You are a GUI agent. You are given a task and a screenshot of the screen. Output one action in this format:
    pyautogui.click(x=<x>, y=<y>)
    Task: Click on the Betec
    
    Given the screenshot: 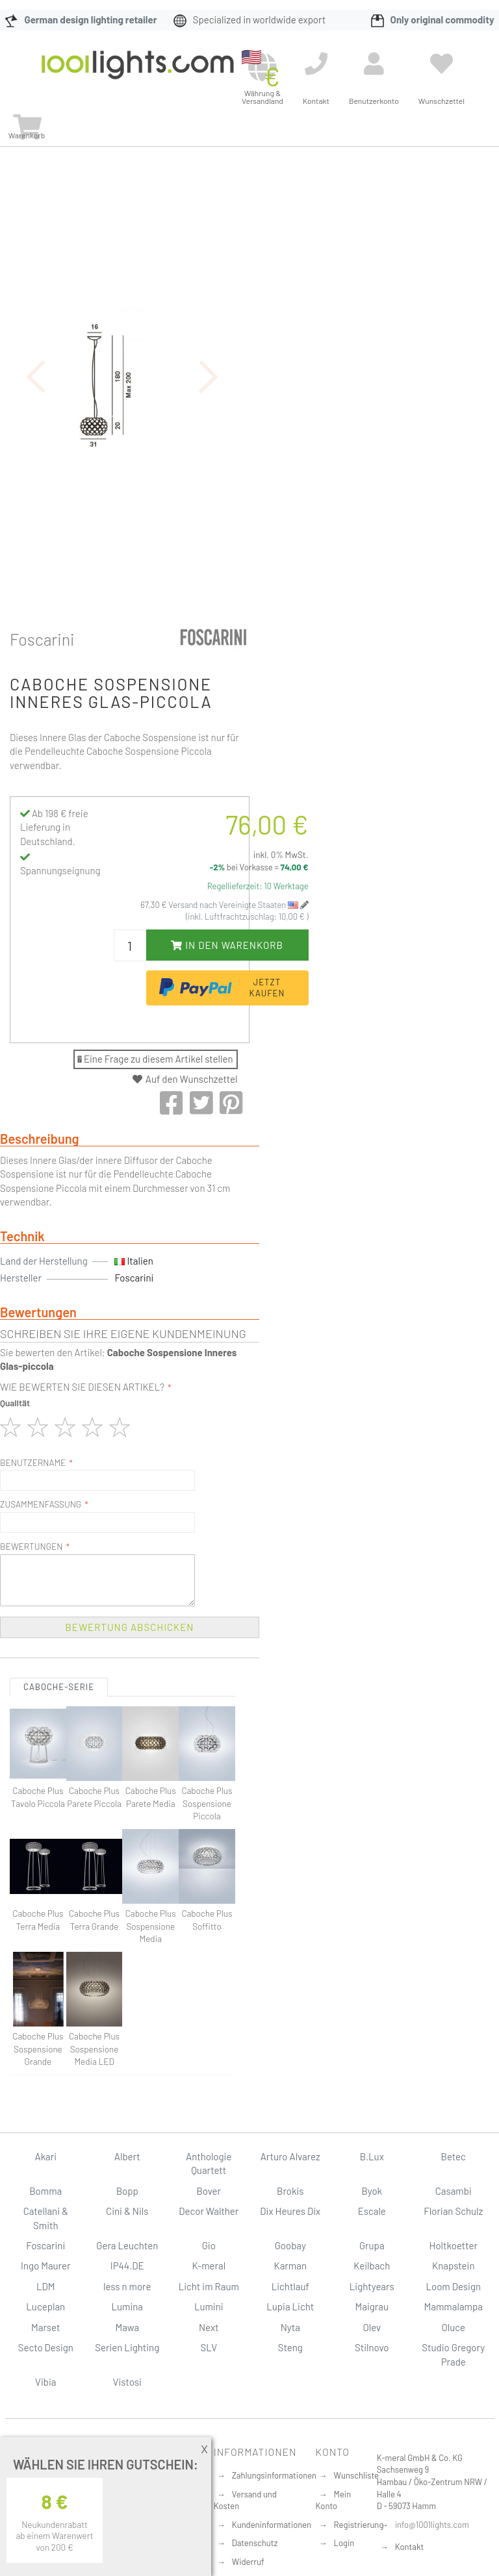 What is the action you would take?
    pyautogui.click(x=453, y=2156)
    